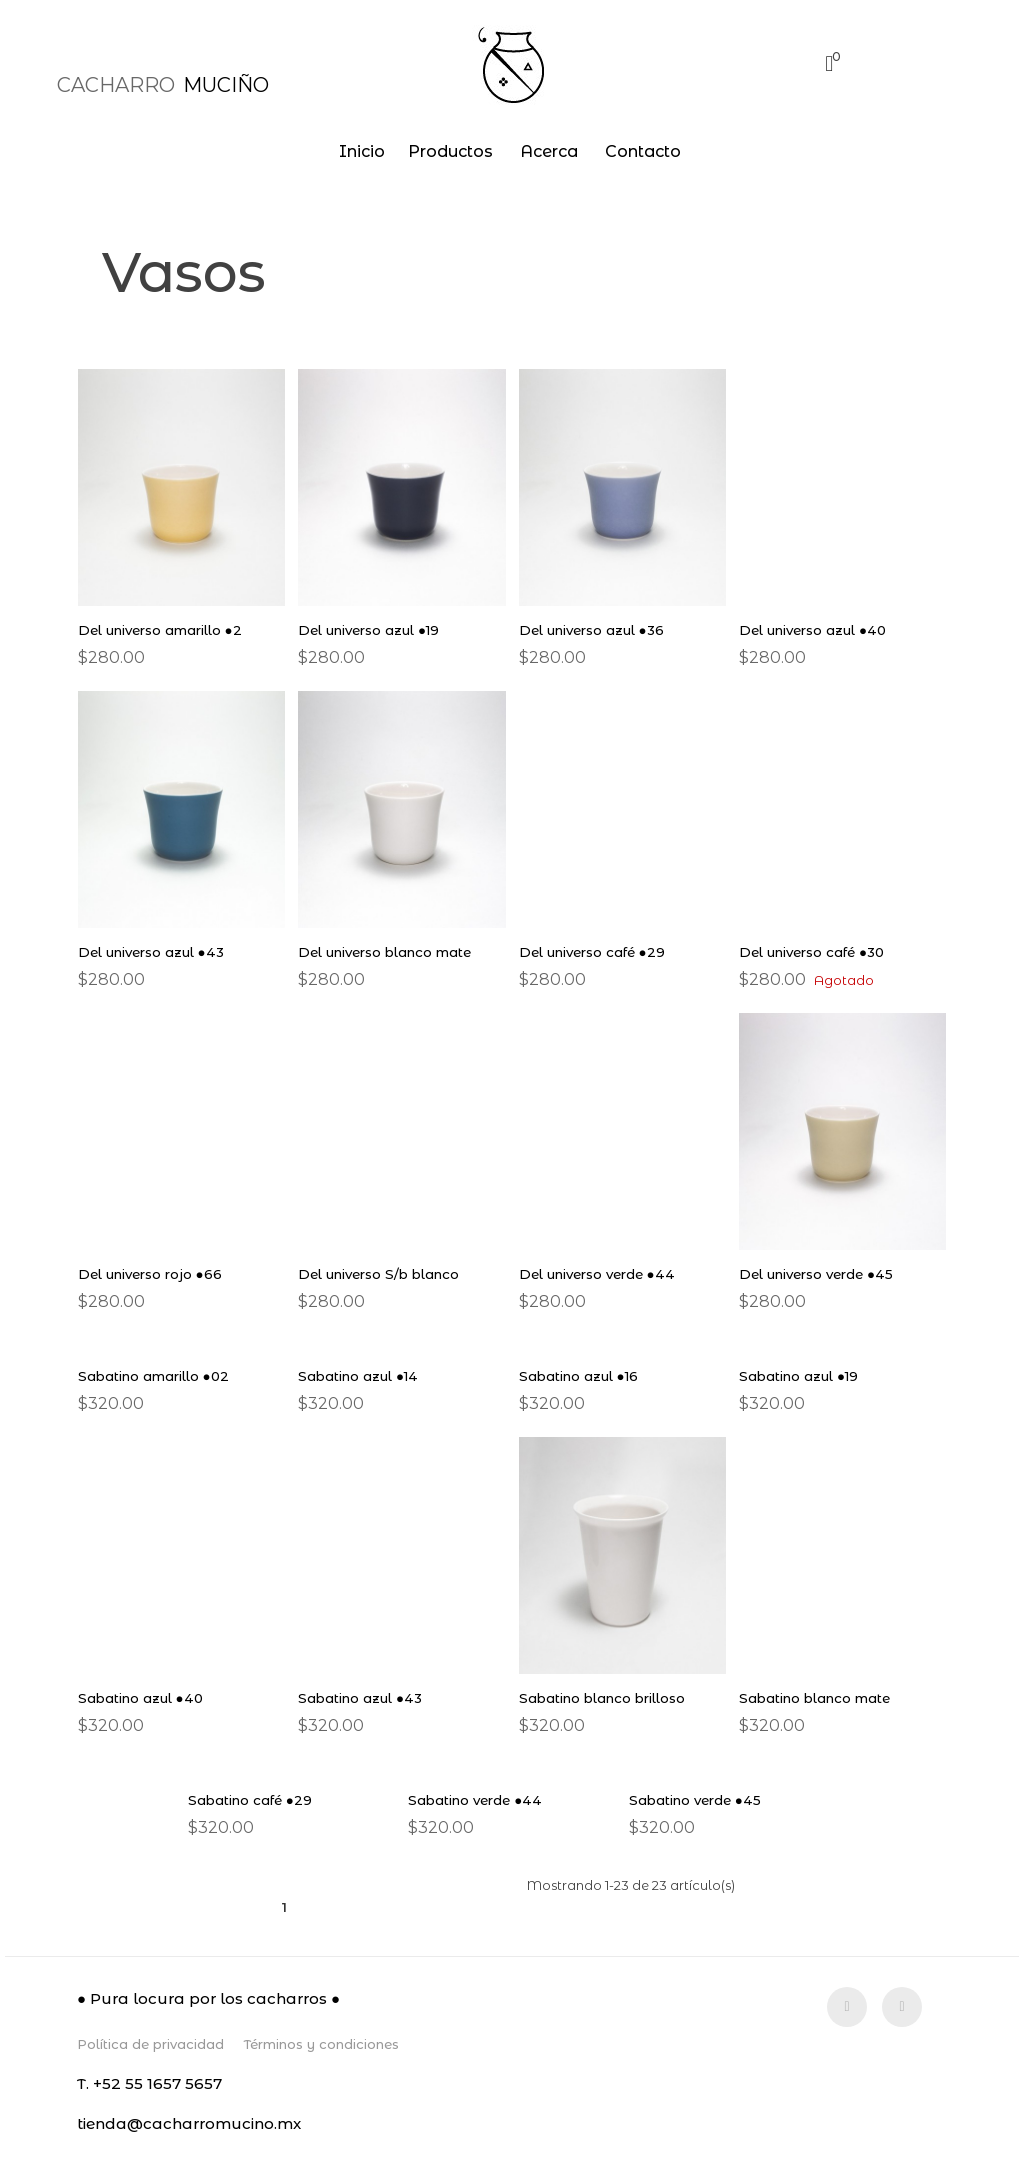  I want to click on Sabatino café ●29, so click(253, 1800).